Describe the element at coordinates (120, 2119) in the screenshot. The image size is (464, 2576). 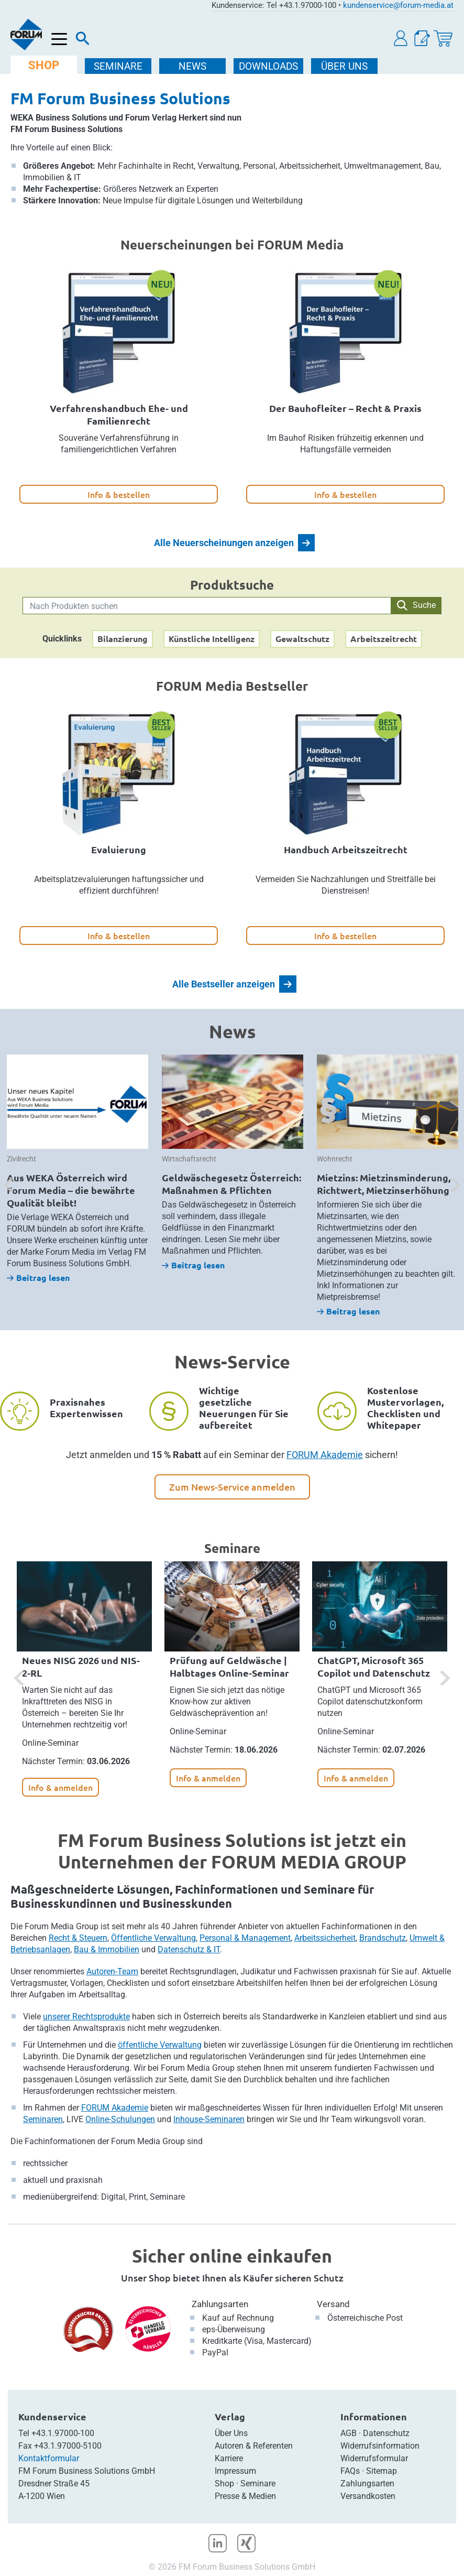
I see `Online-Schulungen` at that location.